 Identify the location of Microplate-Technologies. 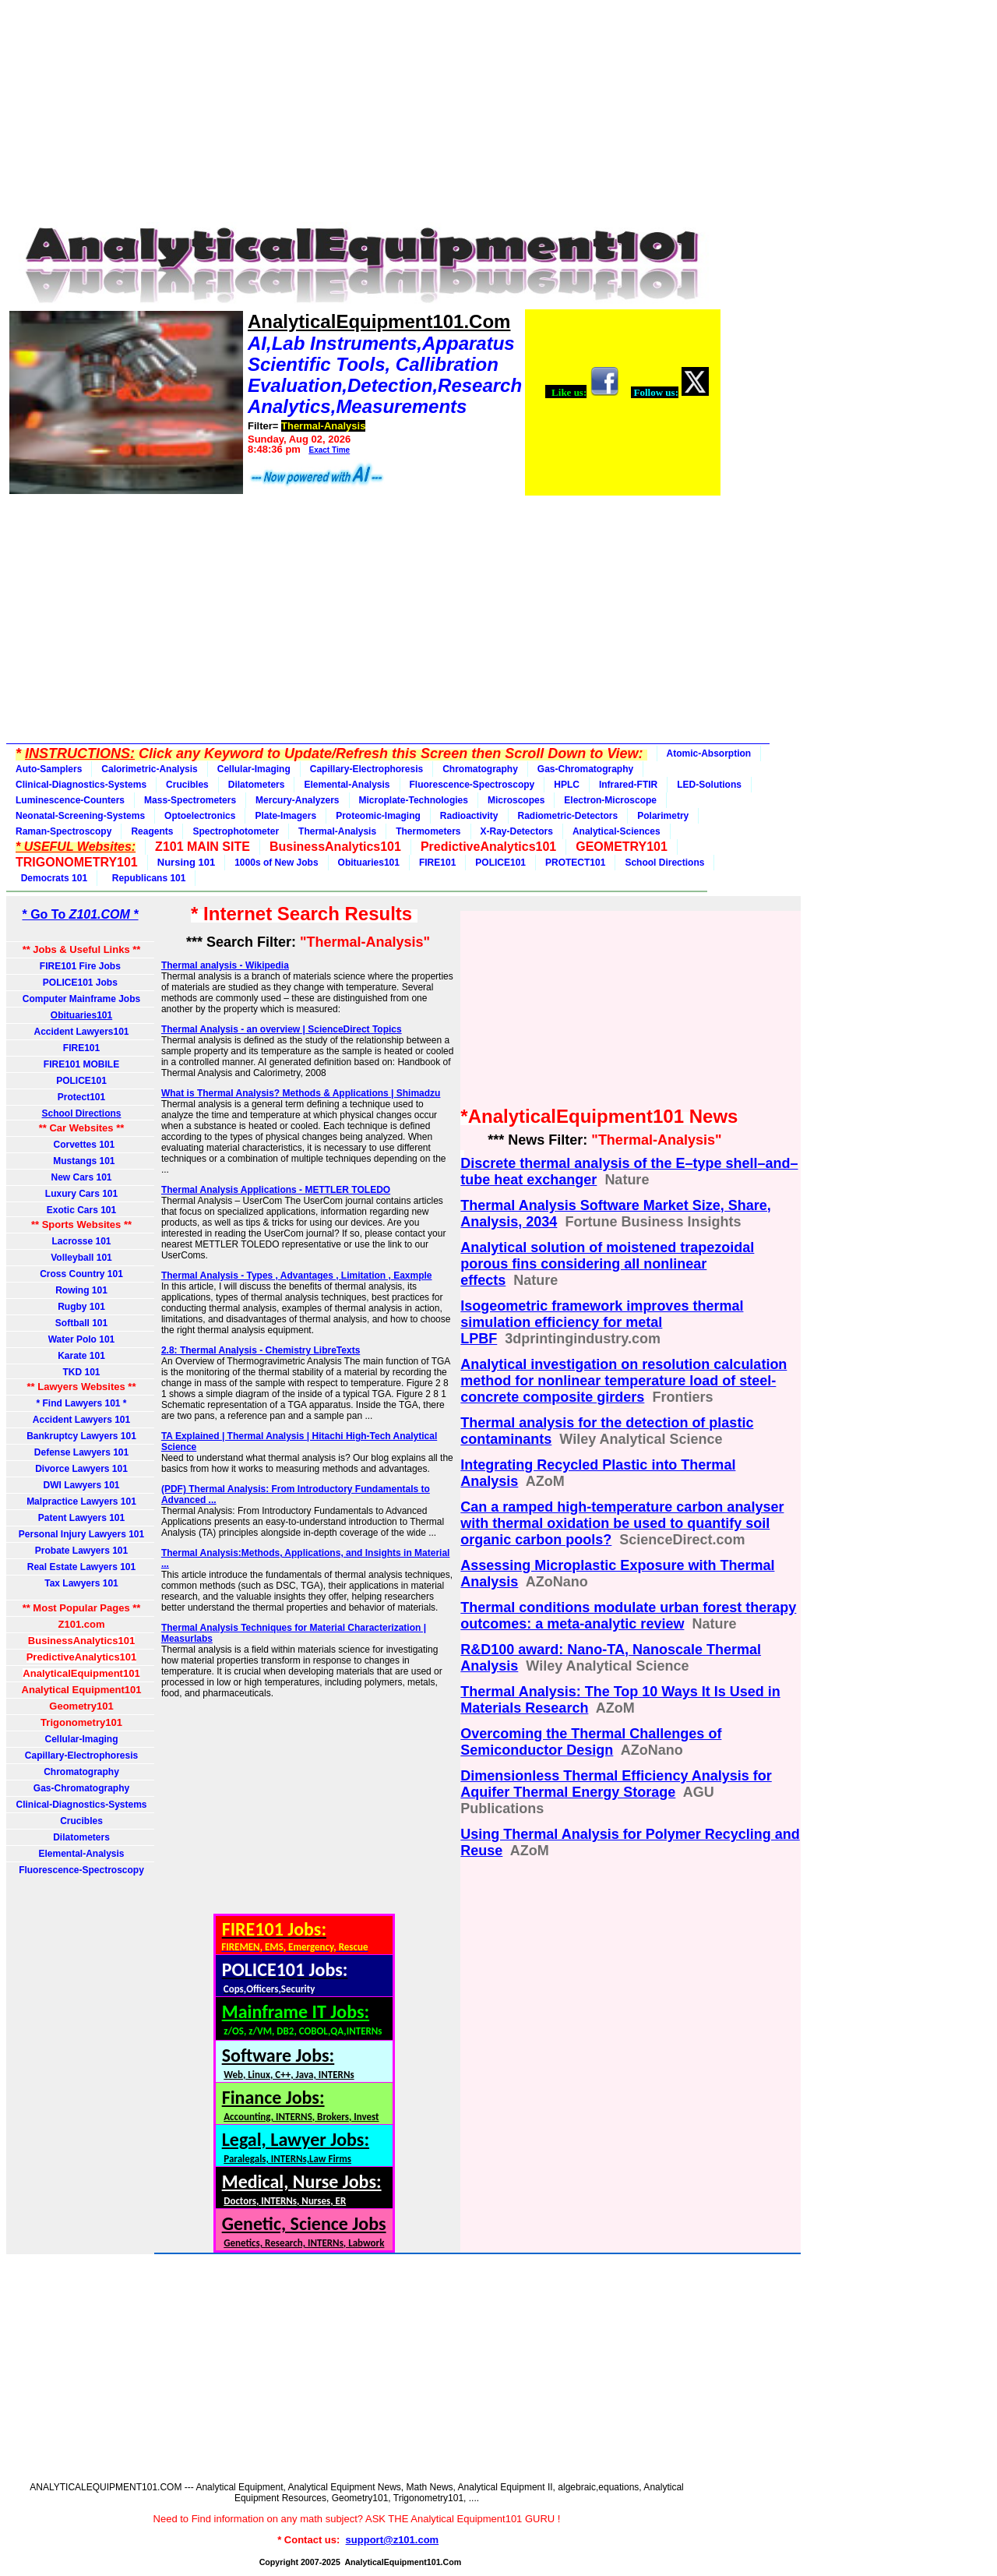
(413, 800).